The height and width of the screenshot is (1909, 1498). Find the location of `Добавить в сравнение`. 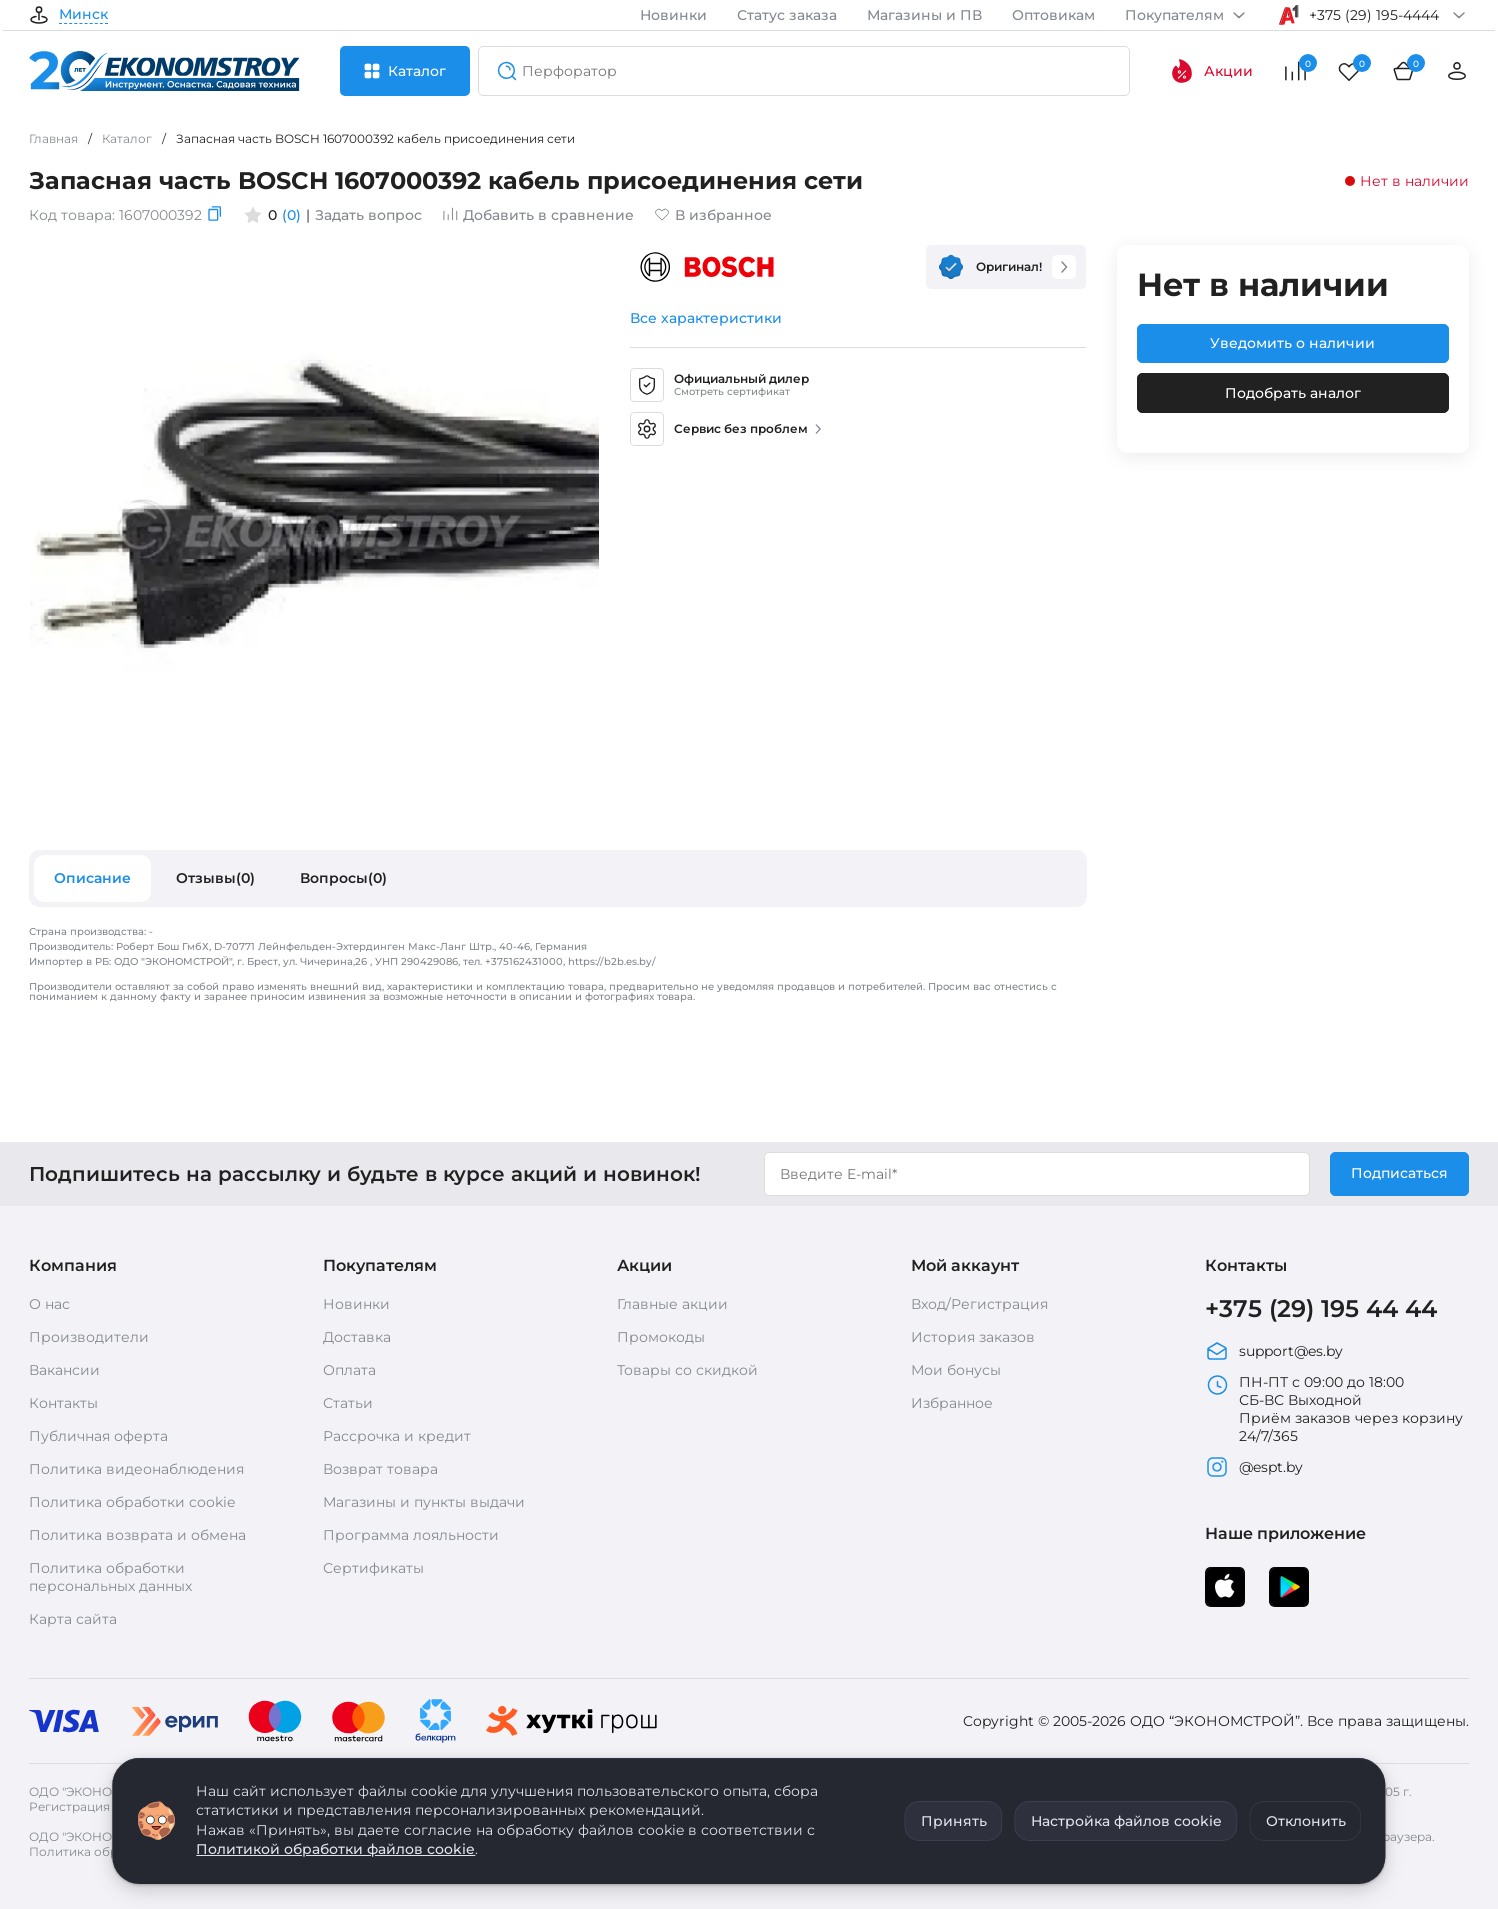

Добавить в сравнение is located at coordinates (538, 215).